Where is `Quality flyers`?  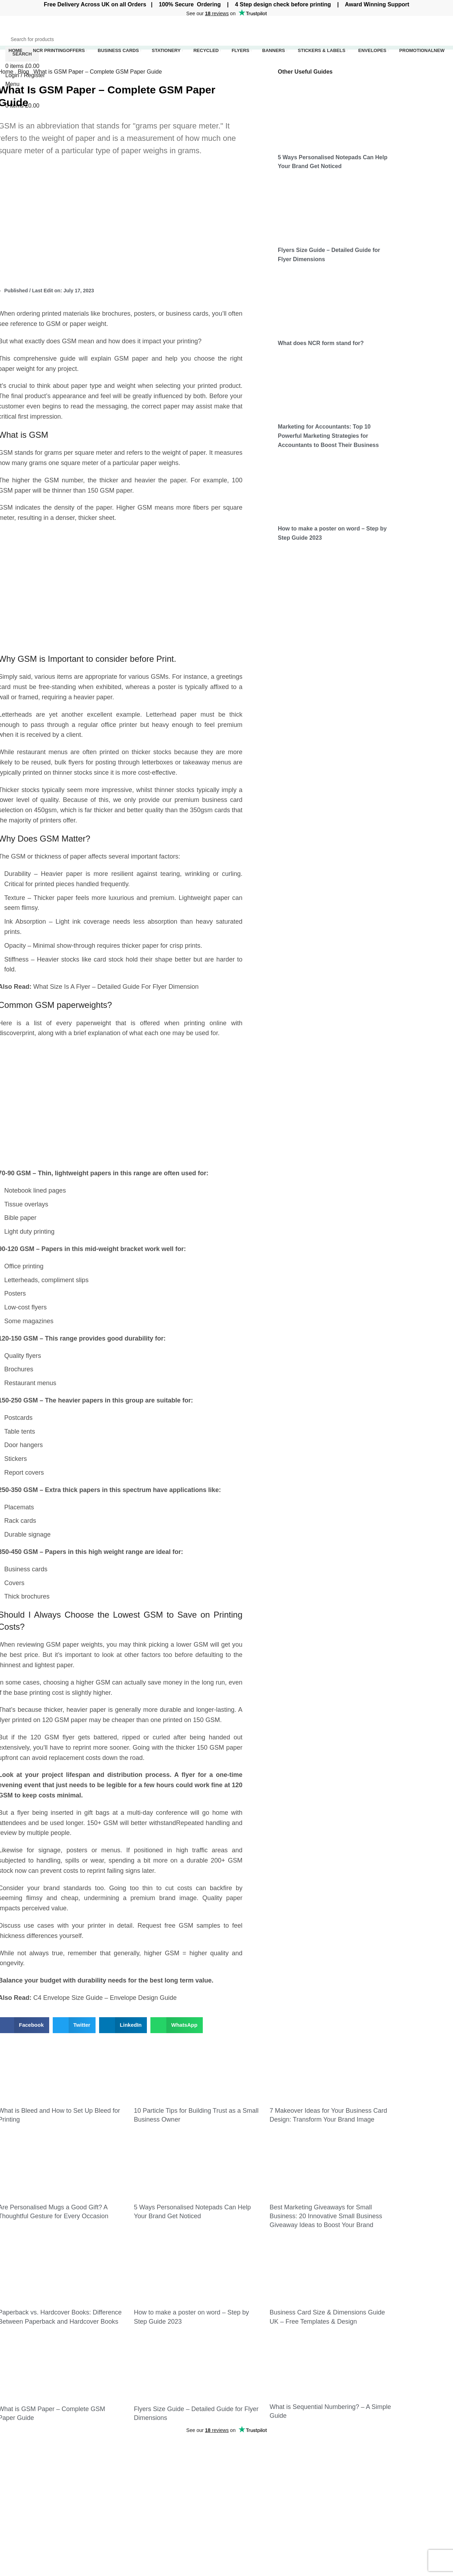
Quality flyers is located at coordinates (22, 1355).